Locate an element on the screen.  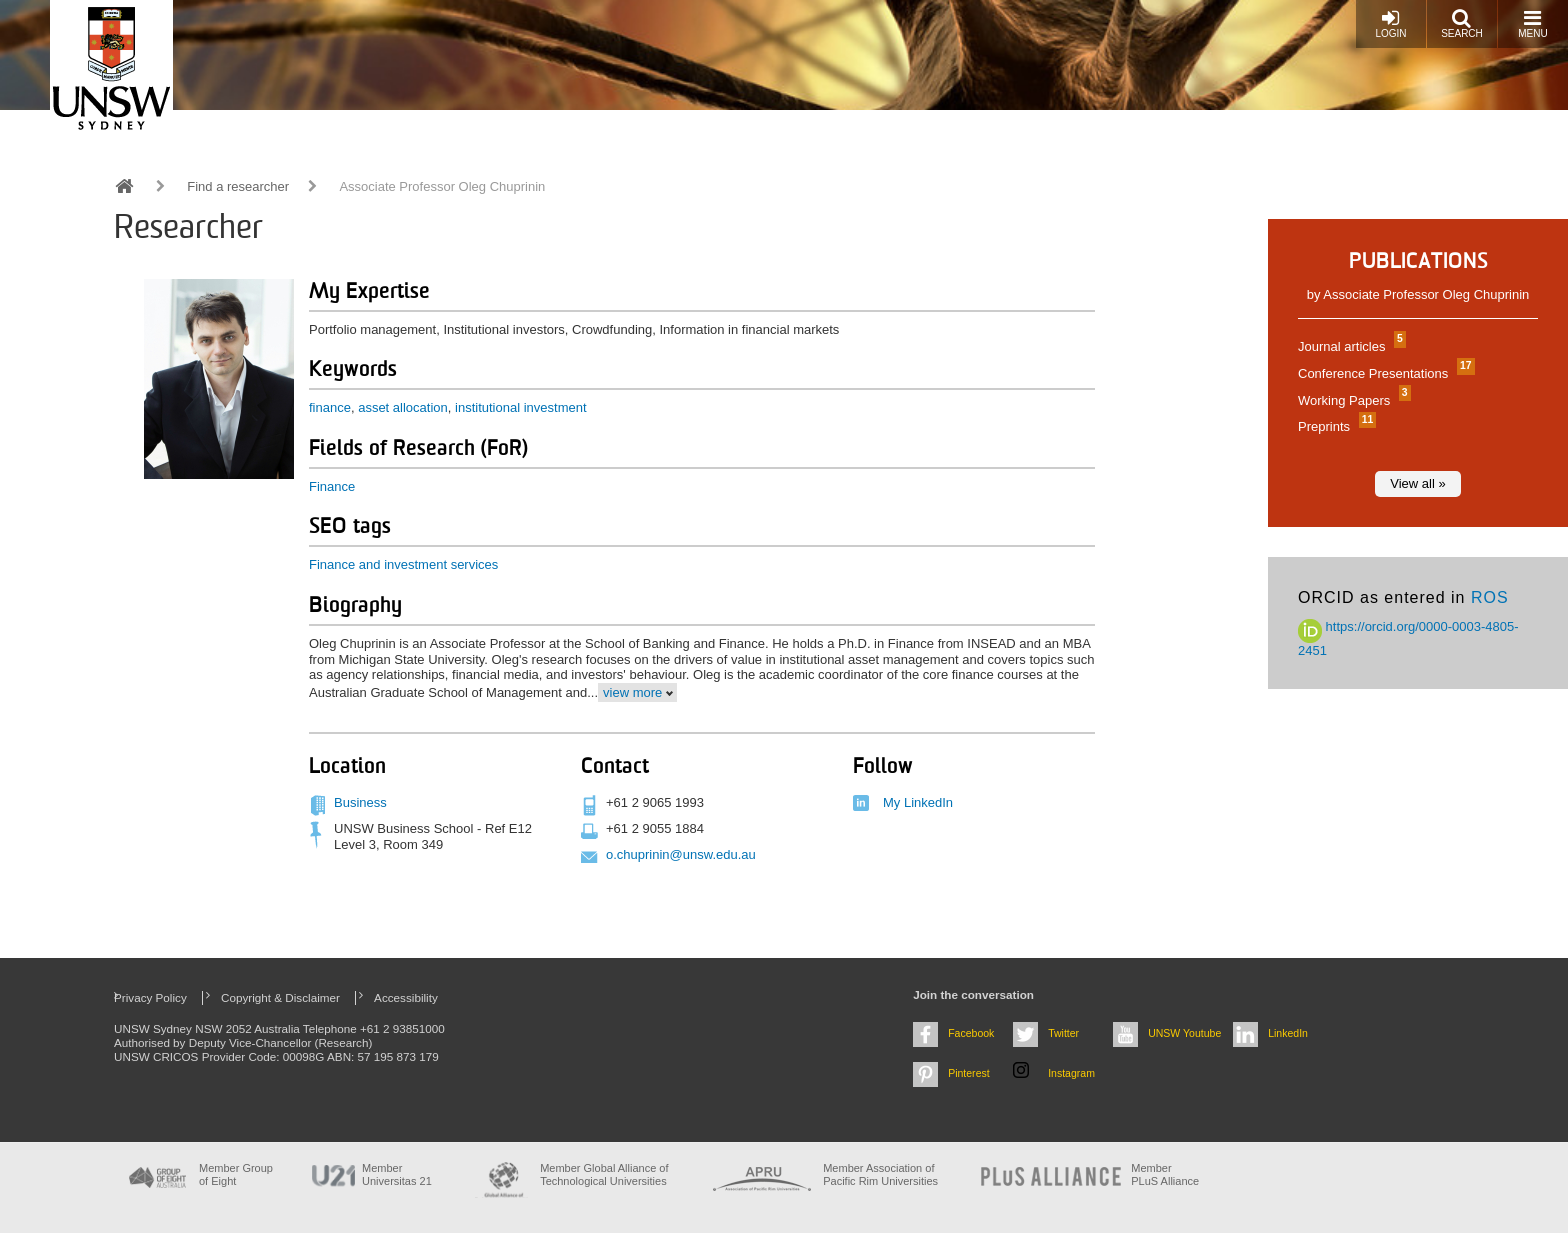
Conference Presentations is located at coordinates (1384, 373).